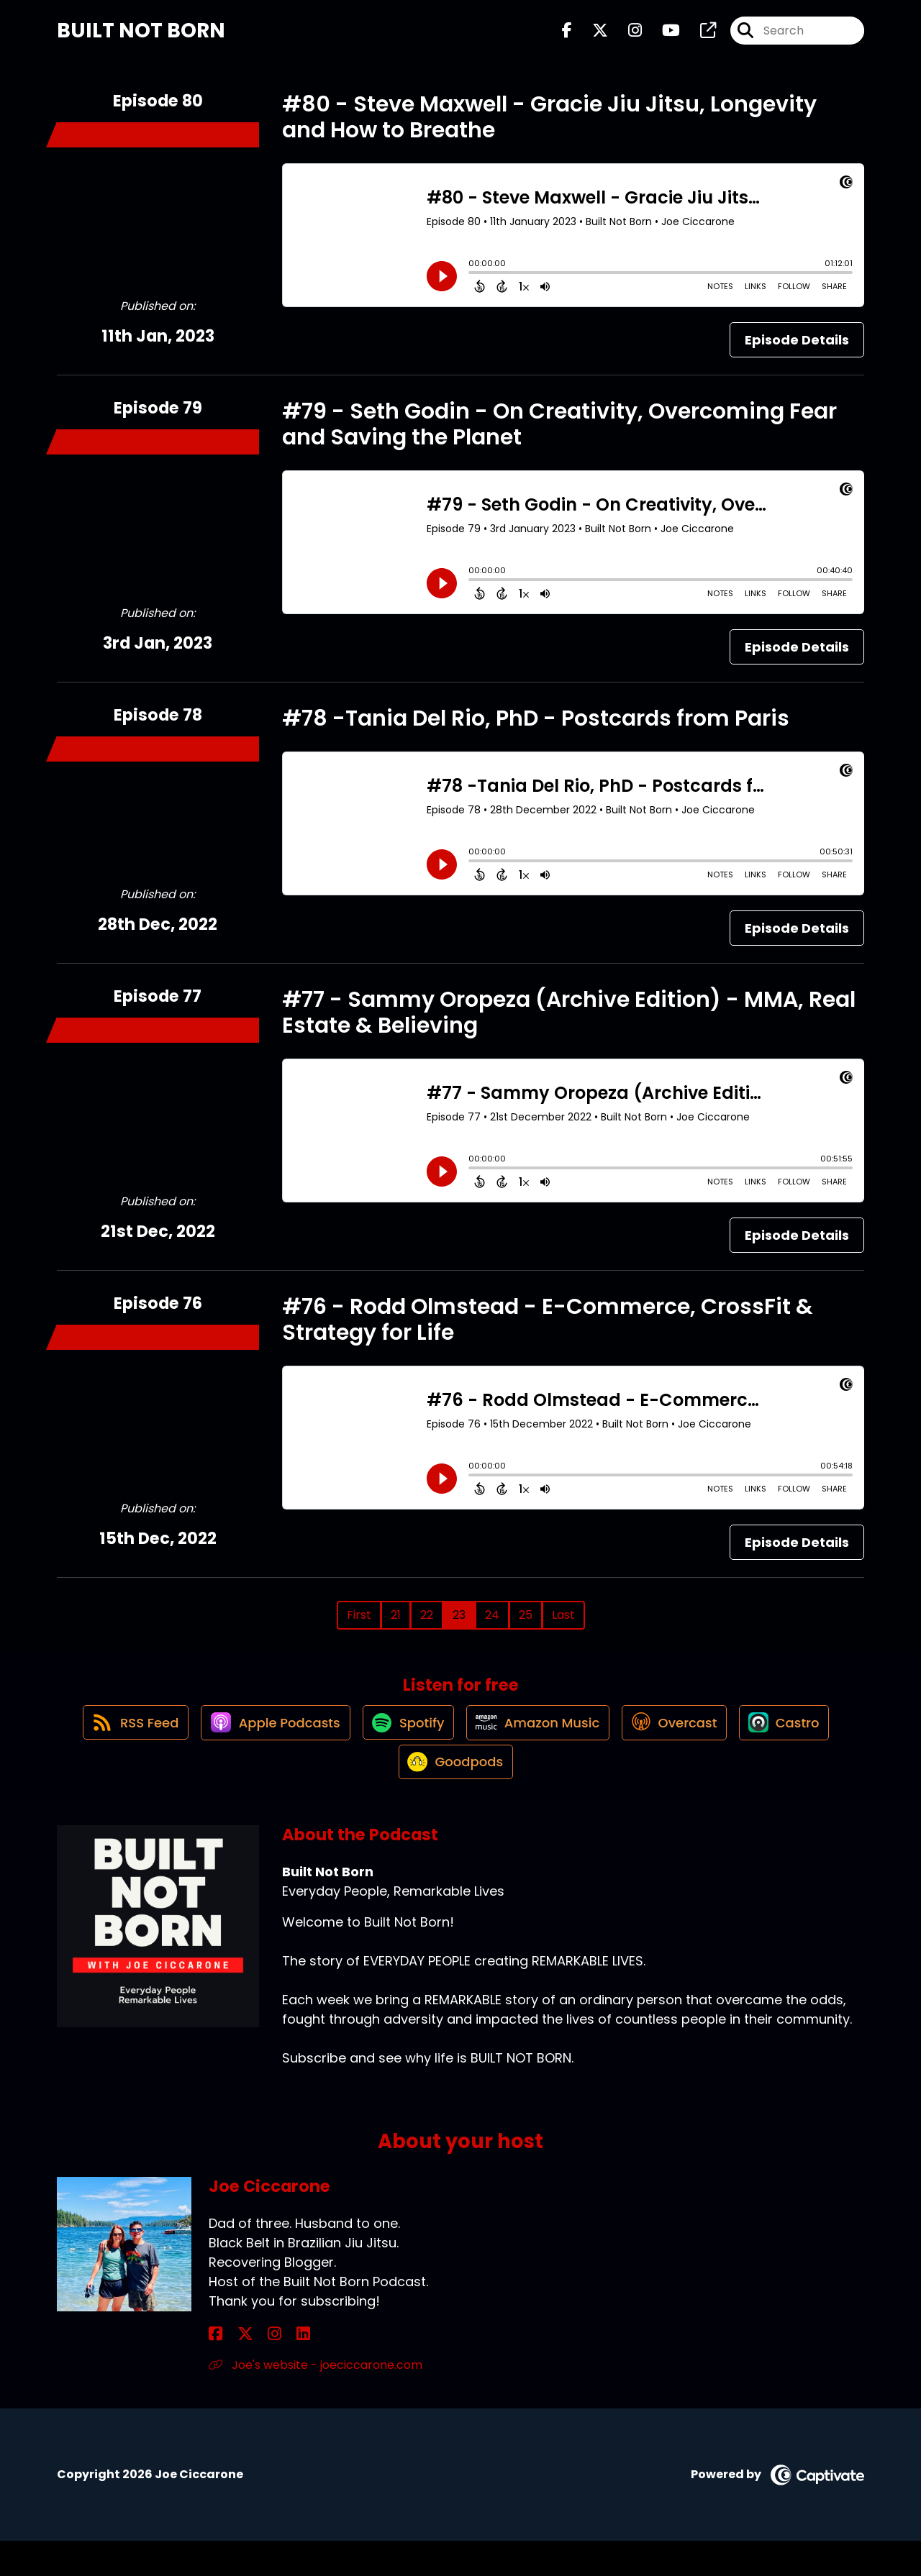 The width and height of the screenshot is (921, 2576). What do you see at coordinates (359, 1625) in the screenshot?
I see `First` at bounding box center [359, 1625].